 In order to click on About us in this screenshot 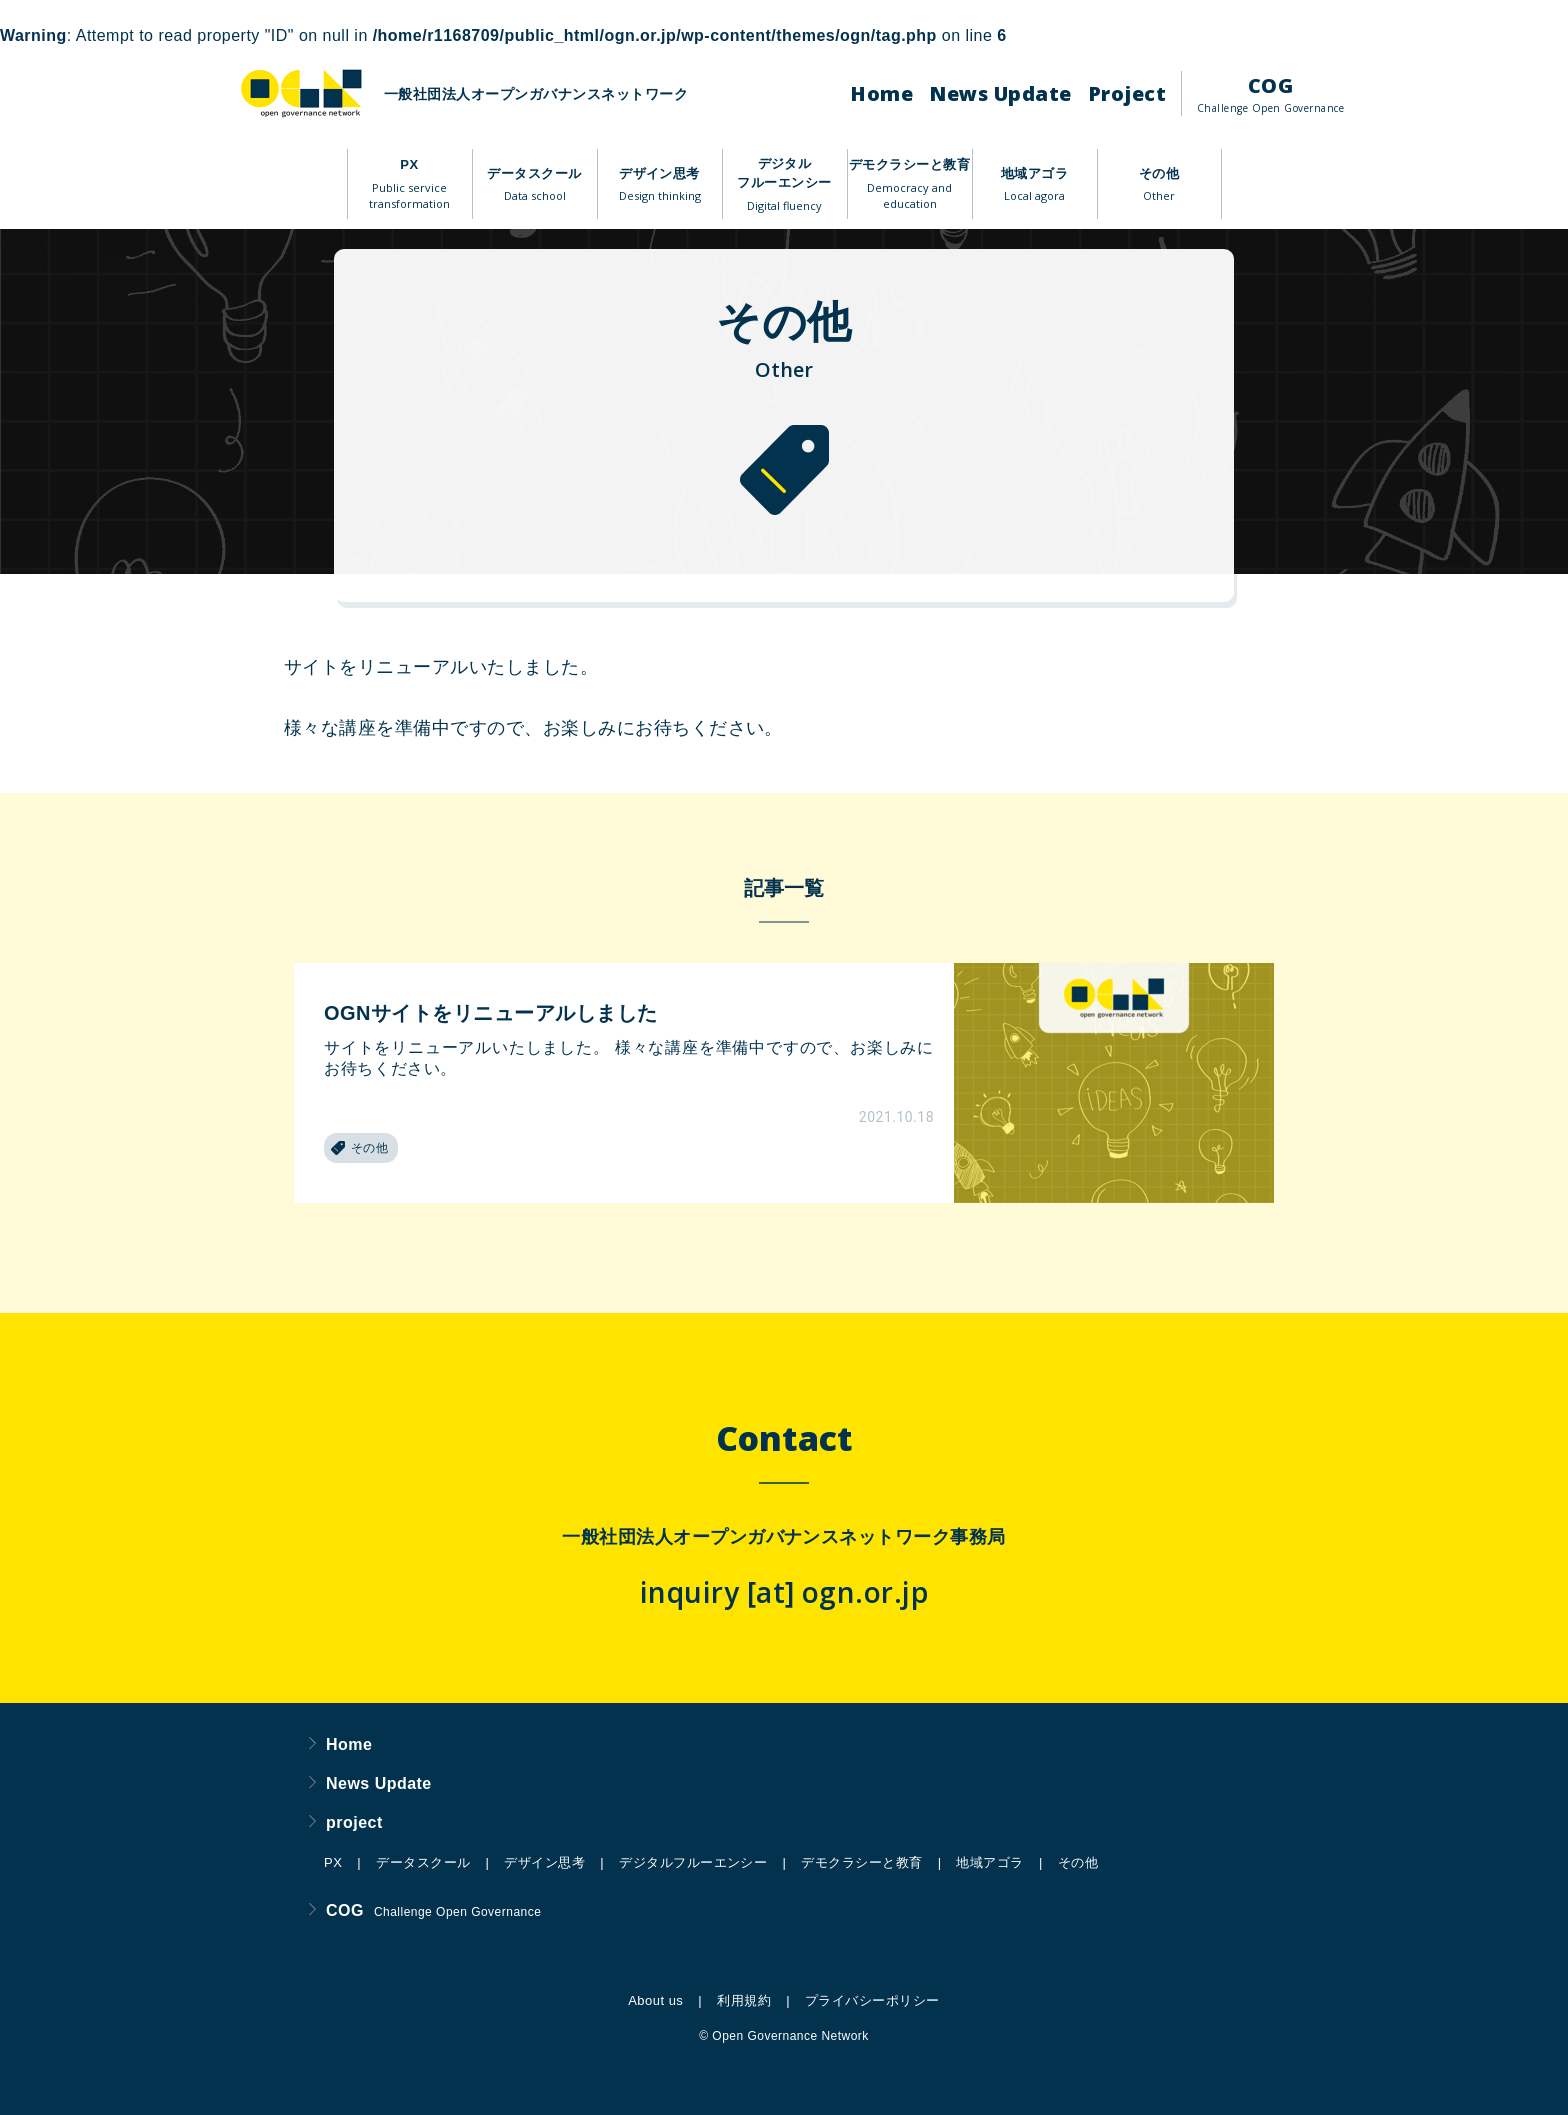, I will do `click(655, 2000)`.